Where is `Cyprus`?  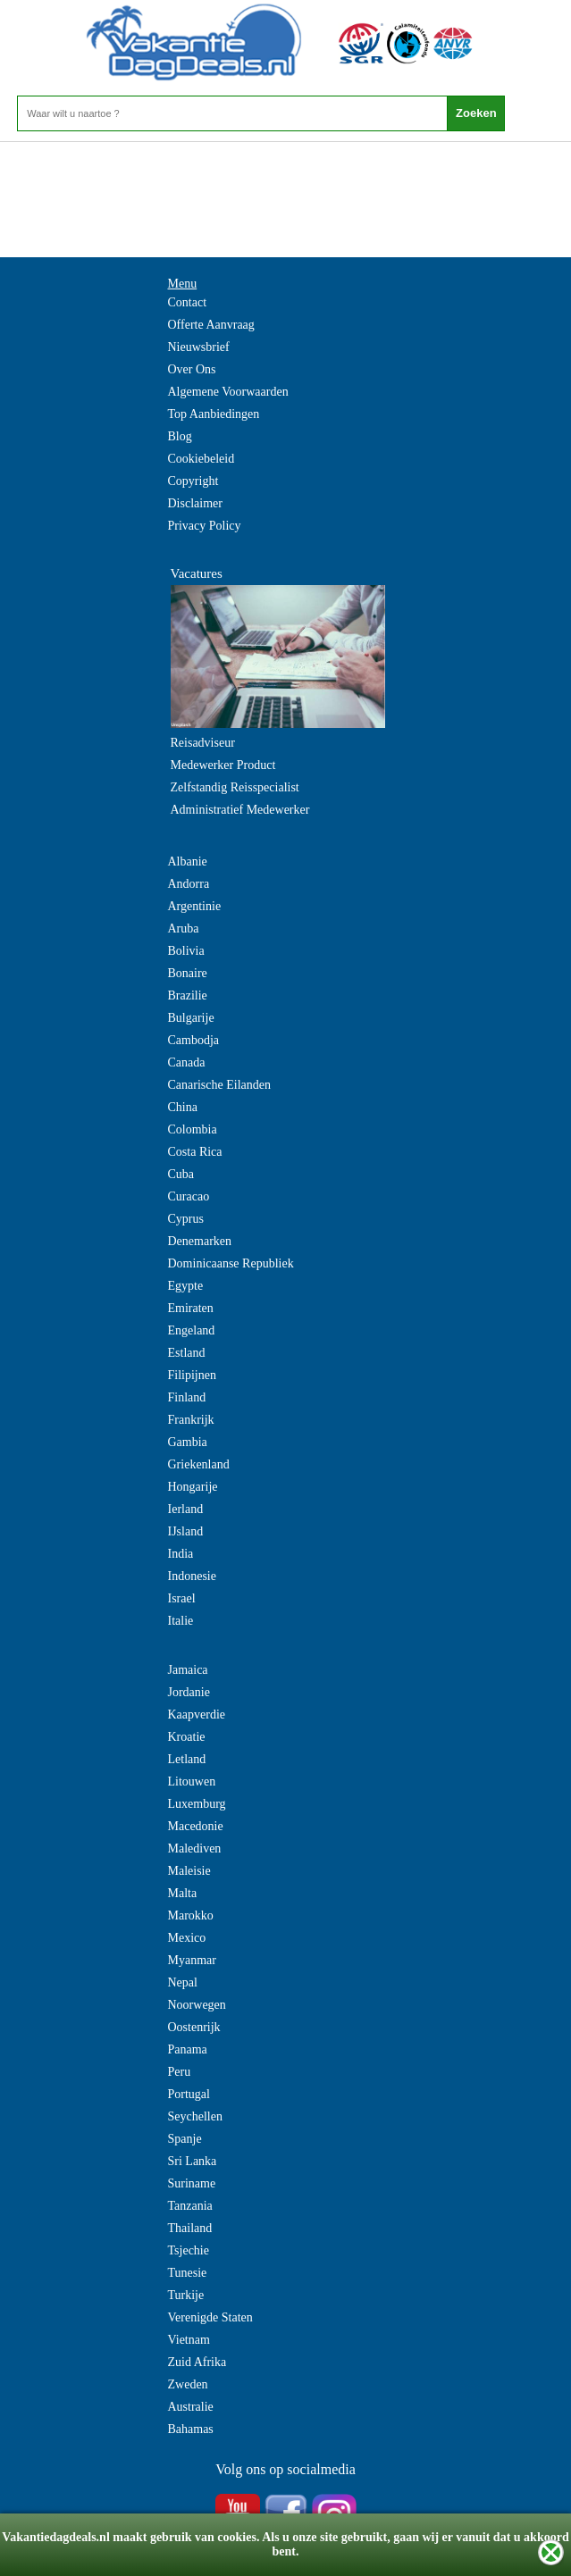 Cyprus is located at coordinates (186, 1218).